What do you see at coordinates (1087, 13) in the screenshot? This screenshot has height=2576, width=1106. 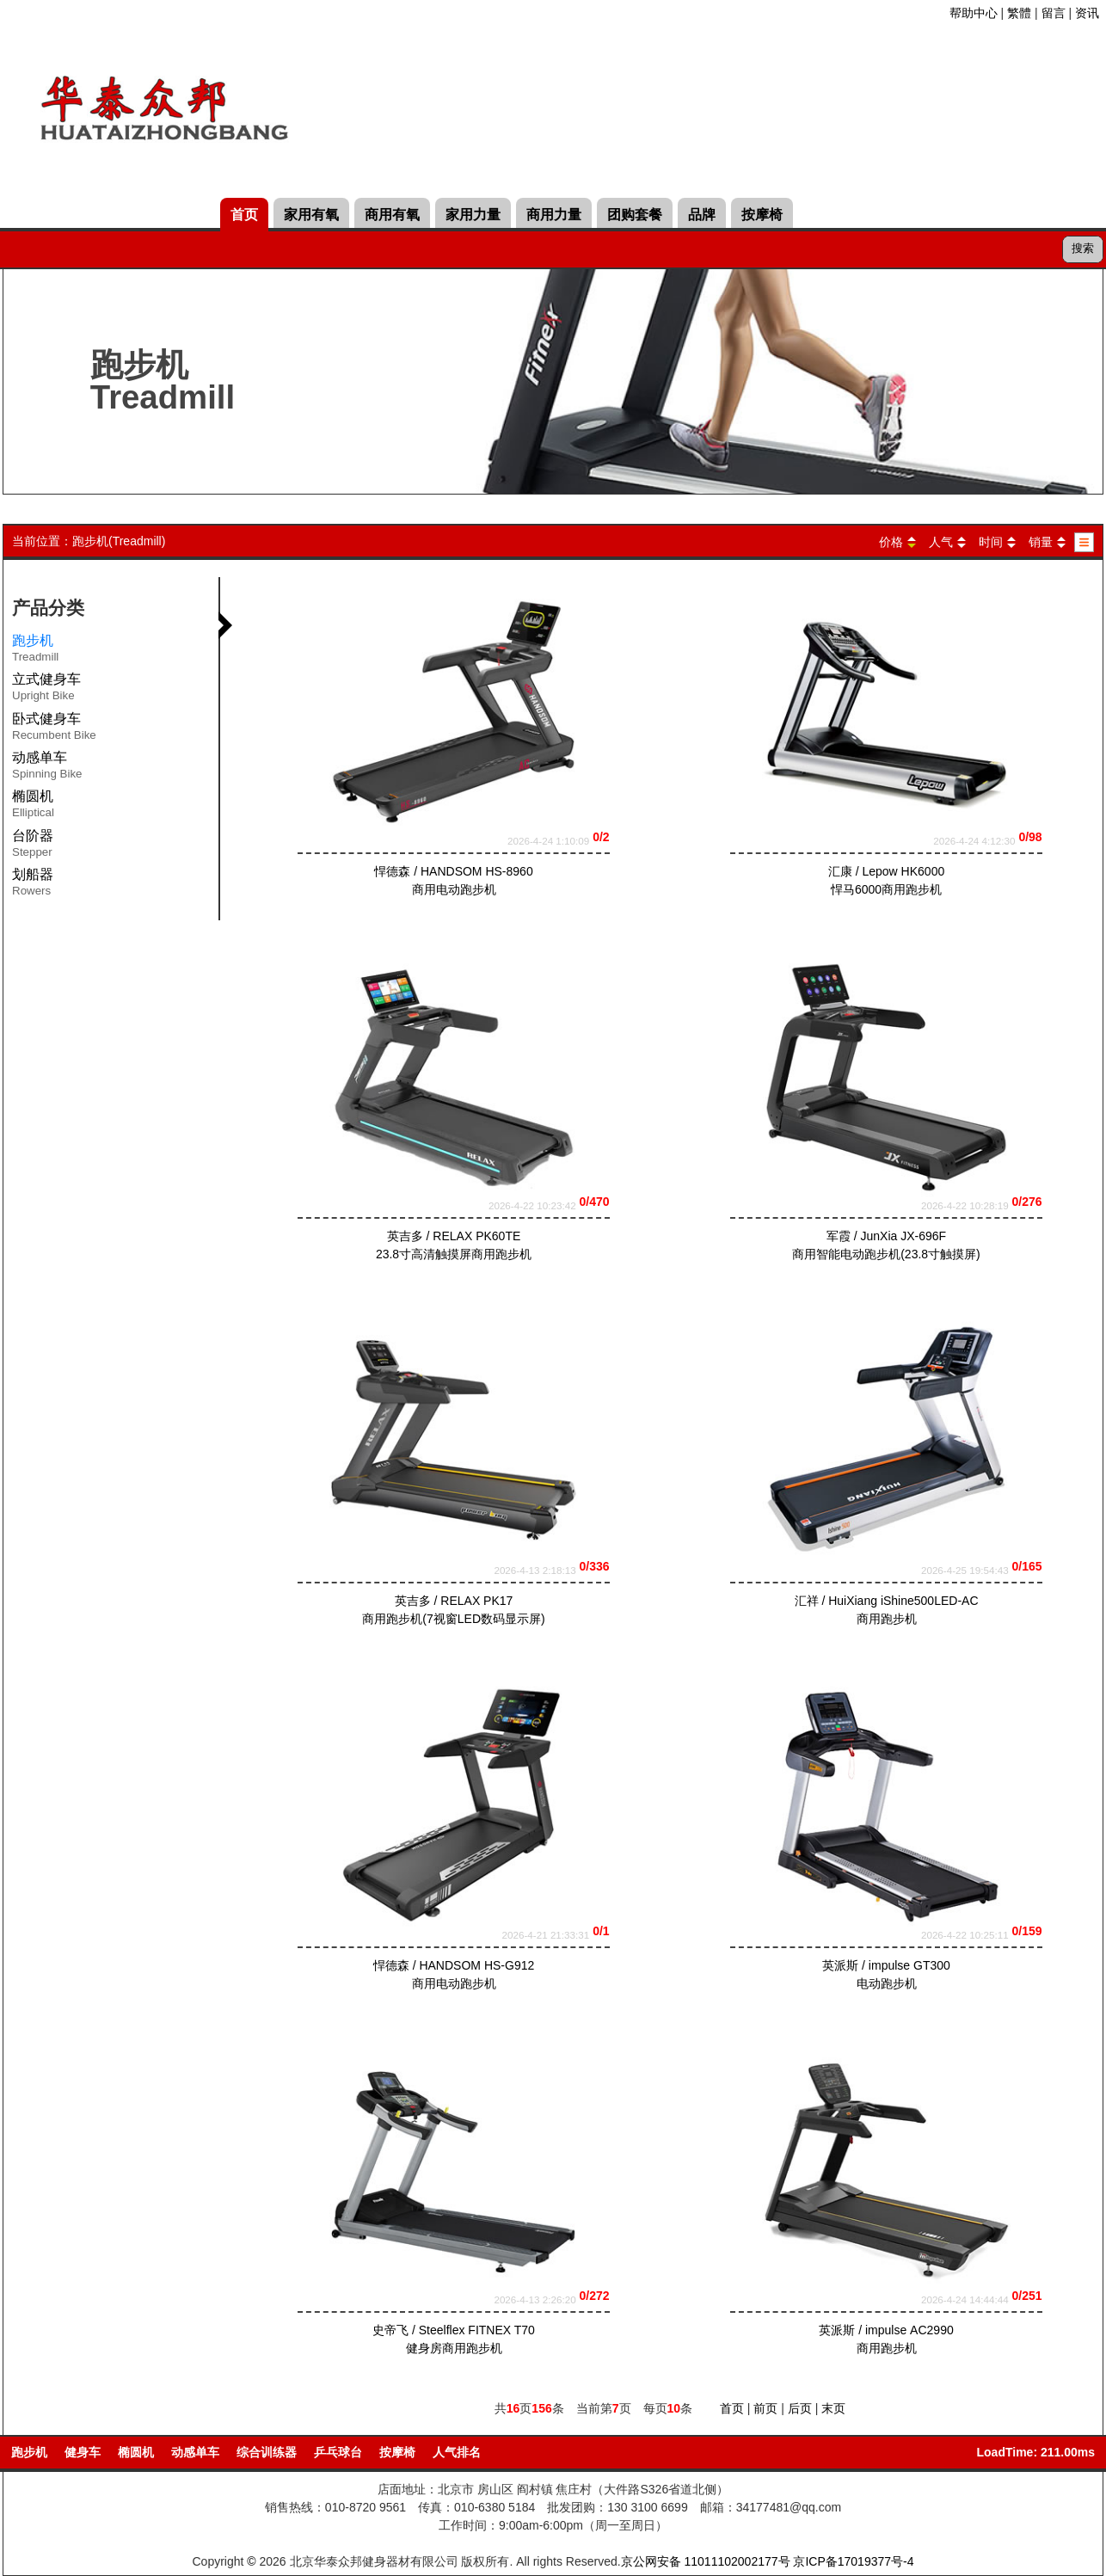 I see `资讯` at bounding box center [1087, 13].